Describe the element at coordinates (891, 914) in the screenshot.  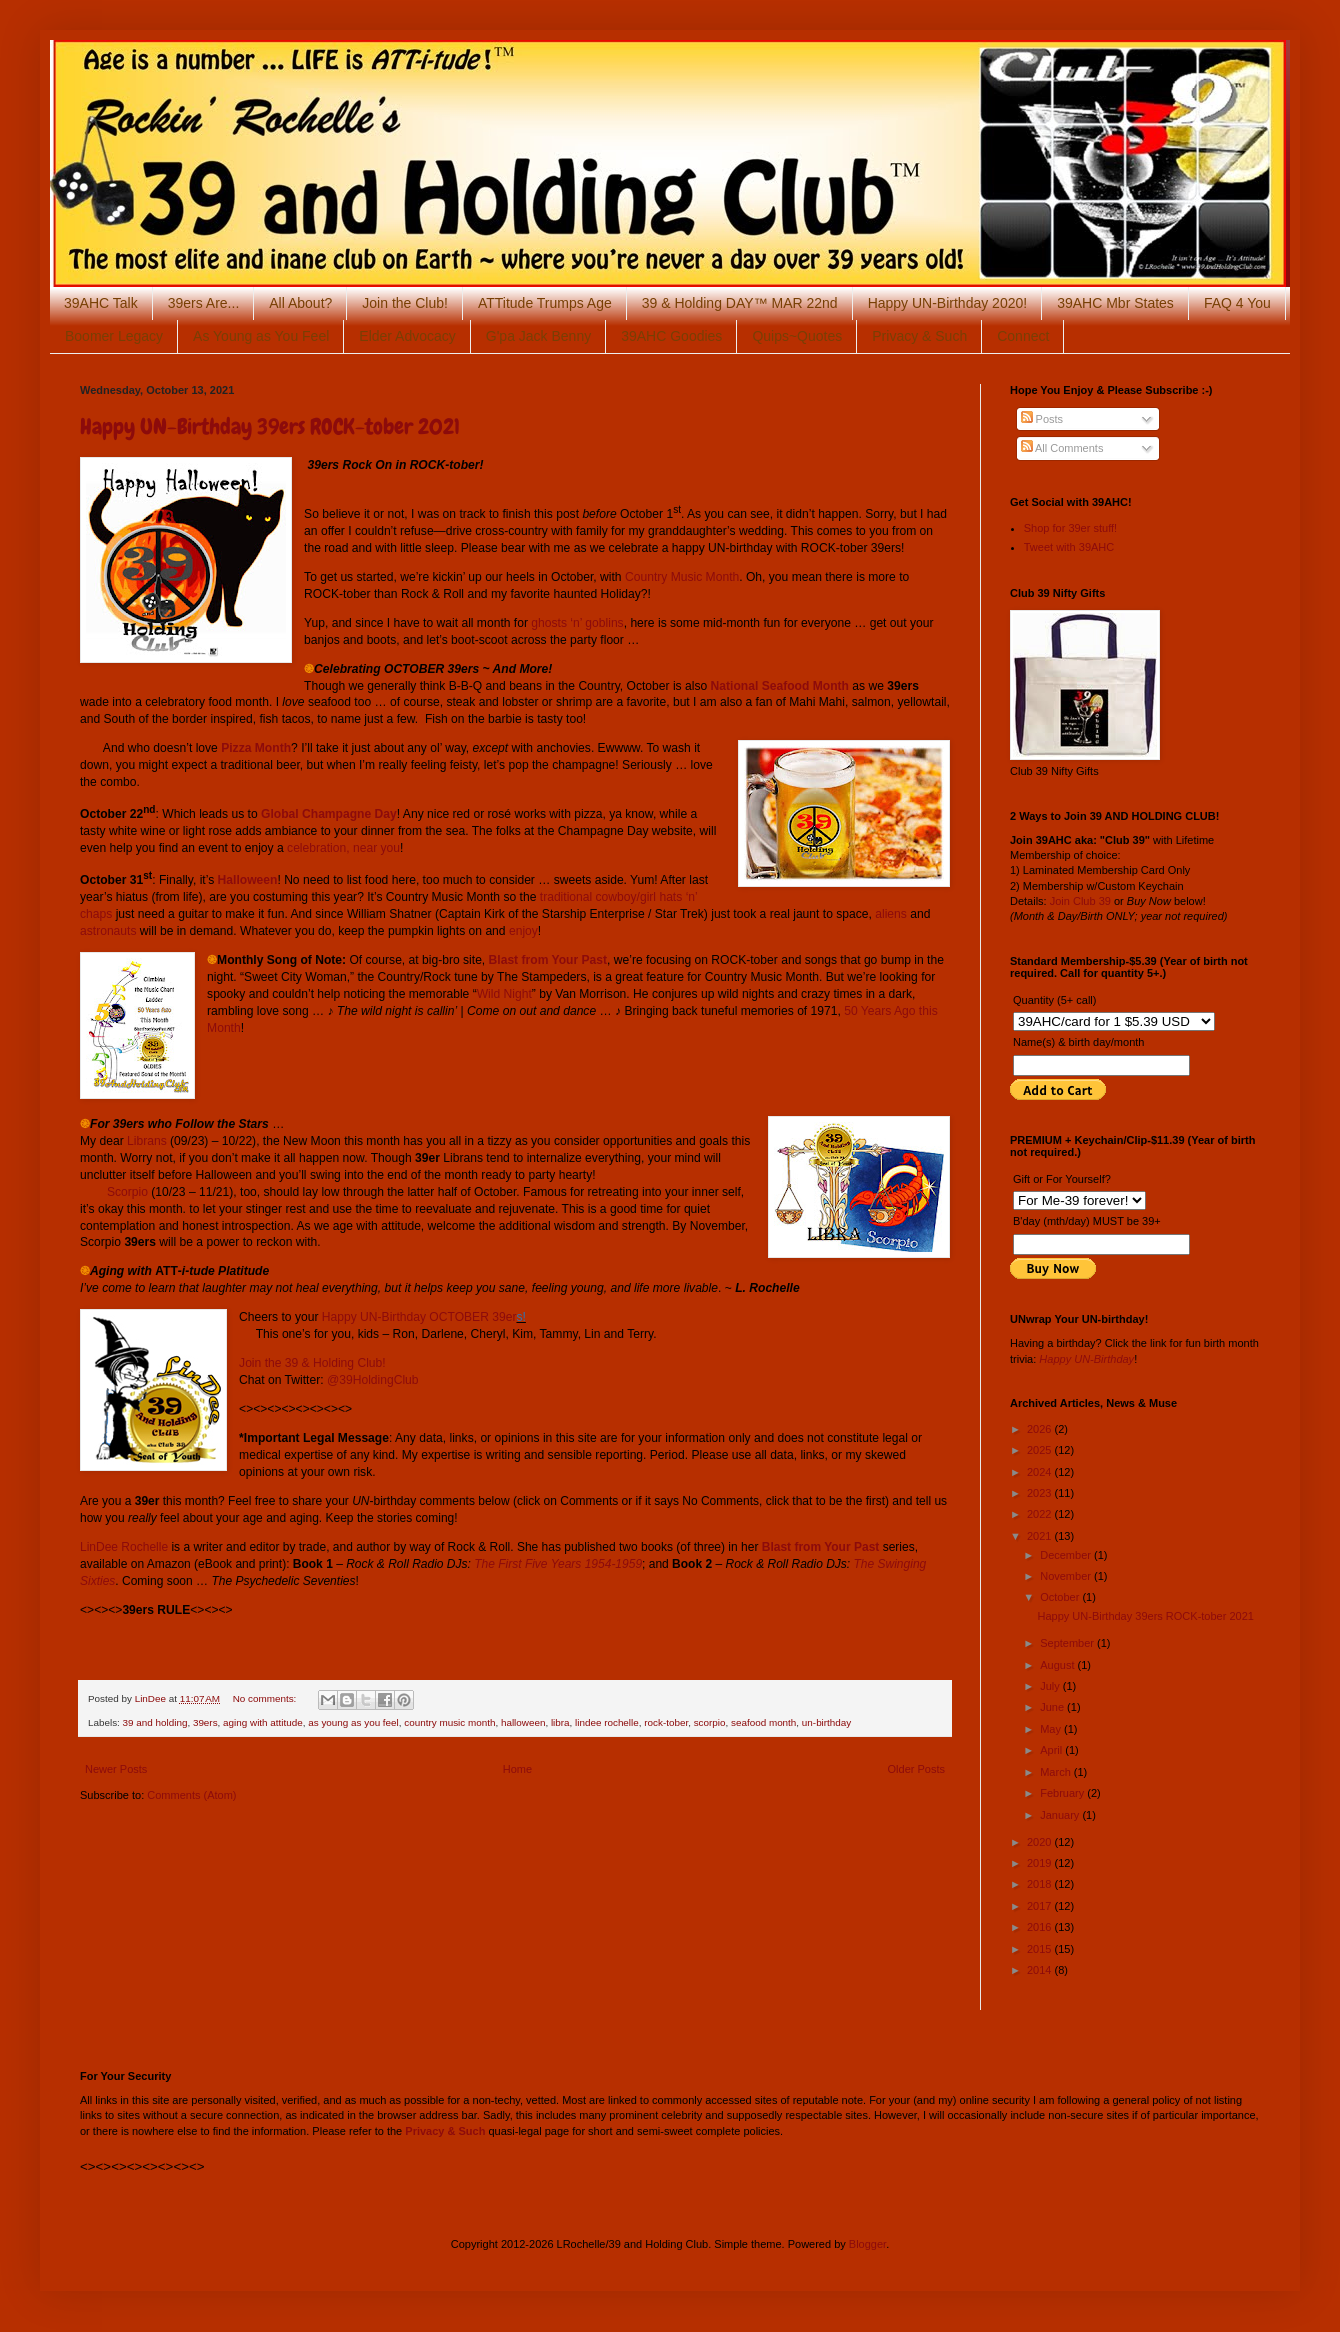
I see `aliens` at that location.